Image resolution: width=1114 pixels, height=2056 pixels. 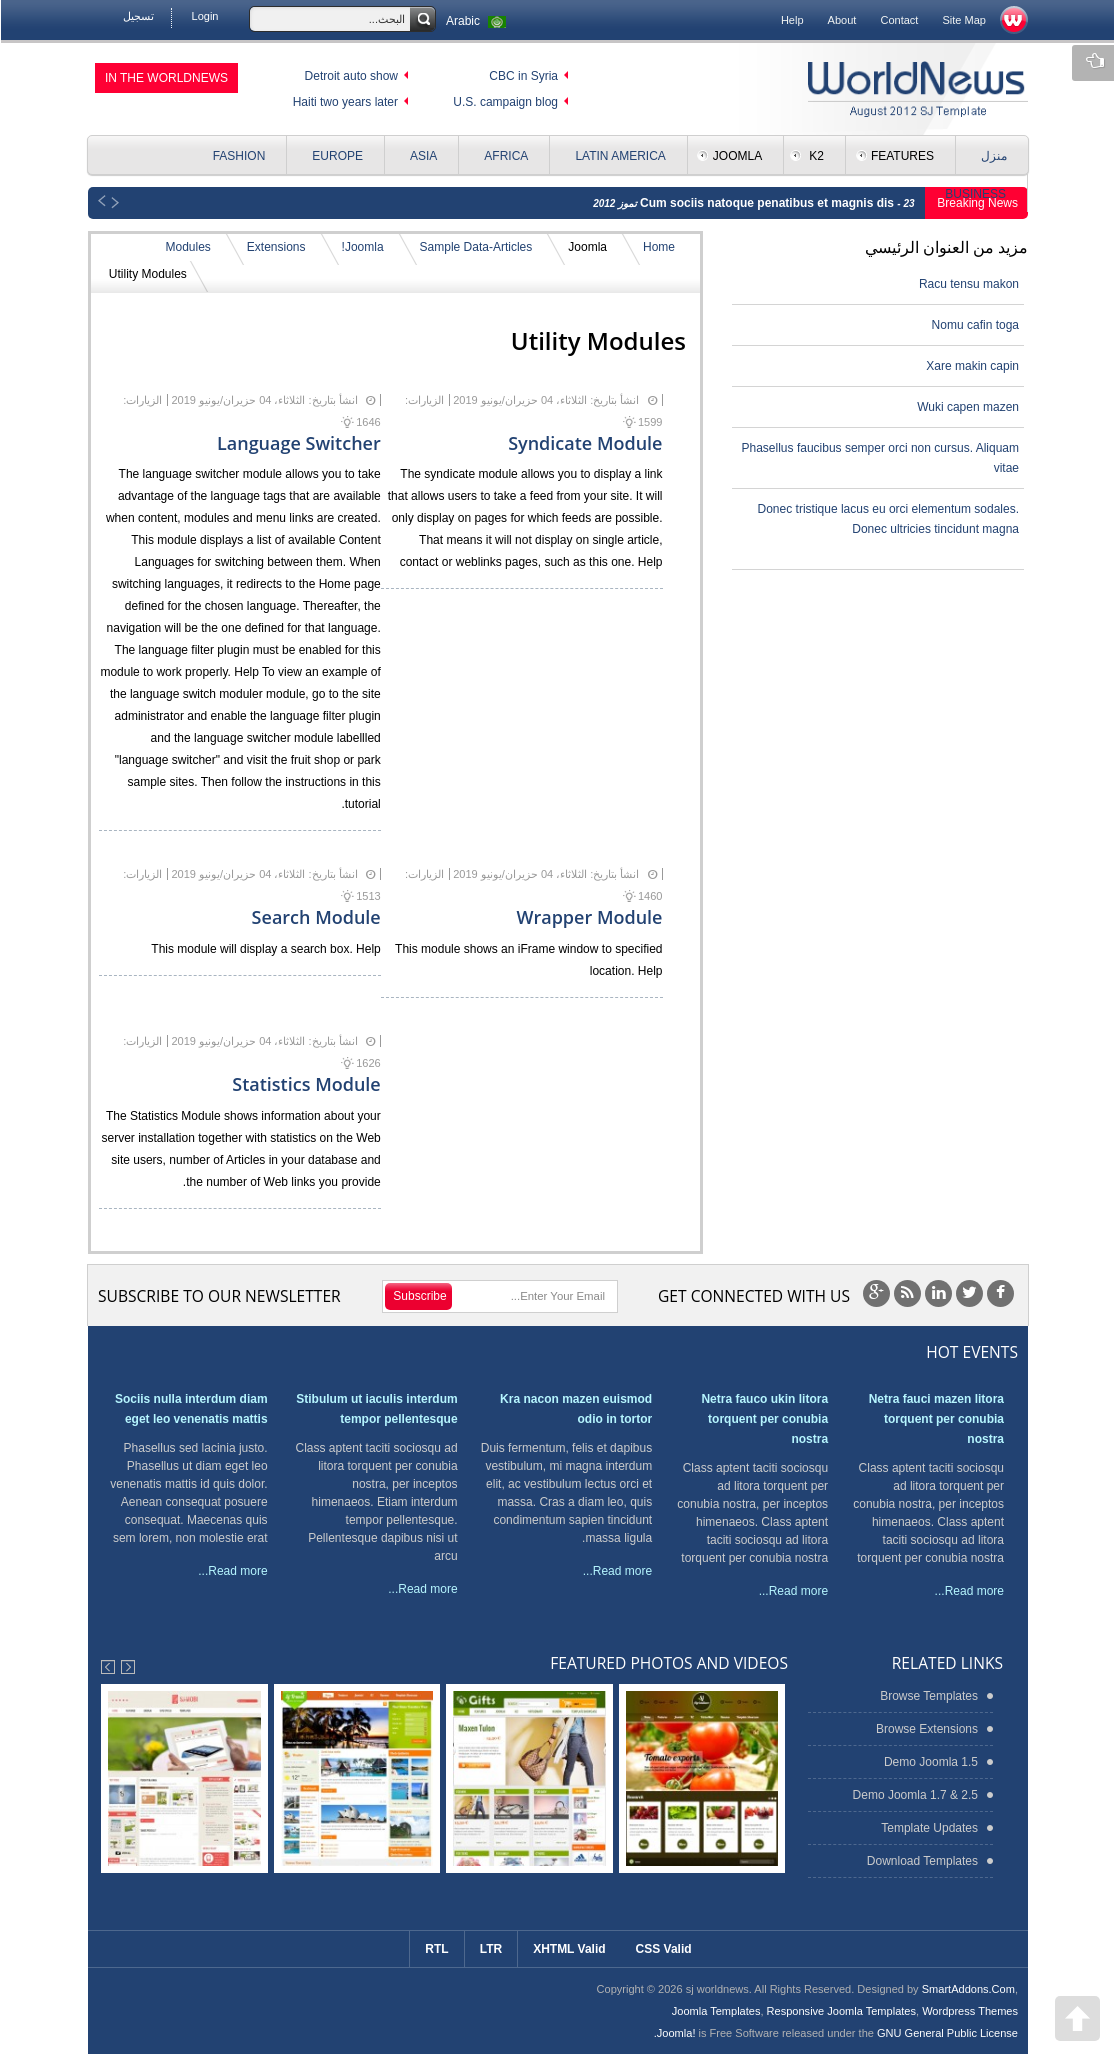 I want to click on Wrapper Module, so click(x=588, y=917).